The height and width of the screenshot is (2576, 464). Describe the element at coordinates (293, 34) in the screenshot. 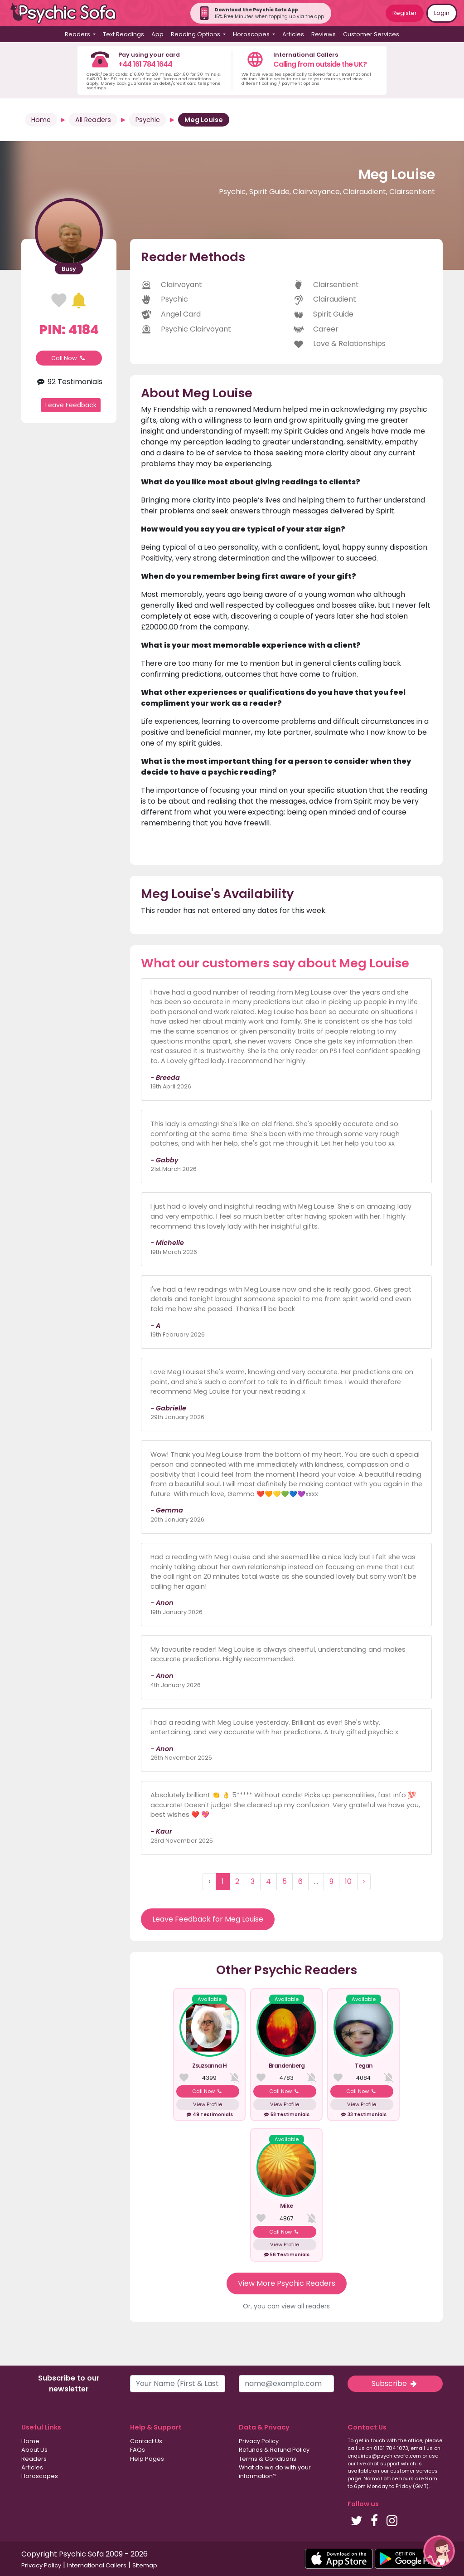

I see `Articles` at that location.